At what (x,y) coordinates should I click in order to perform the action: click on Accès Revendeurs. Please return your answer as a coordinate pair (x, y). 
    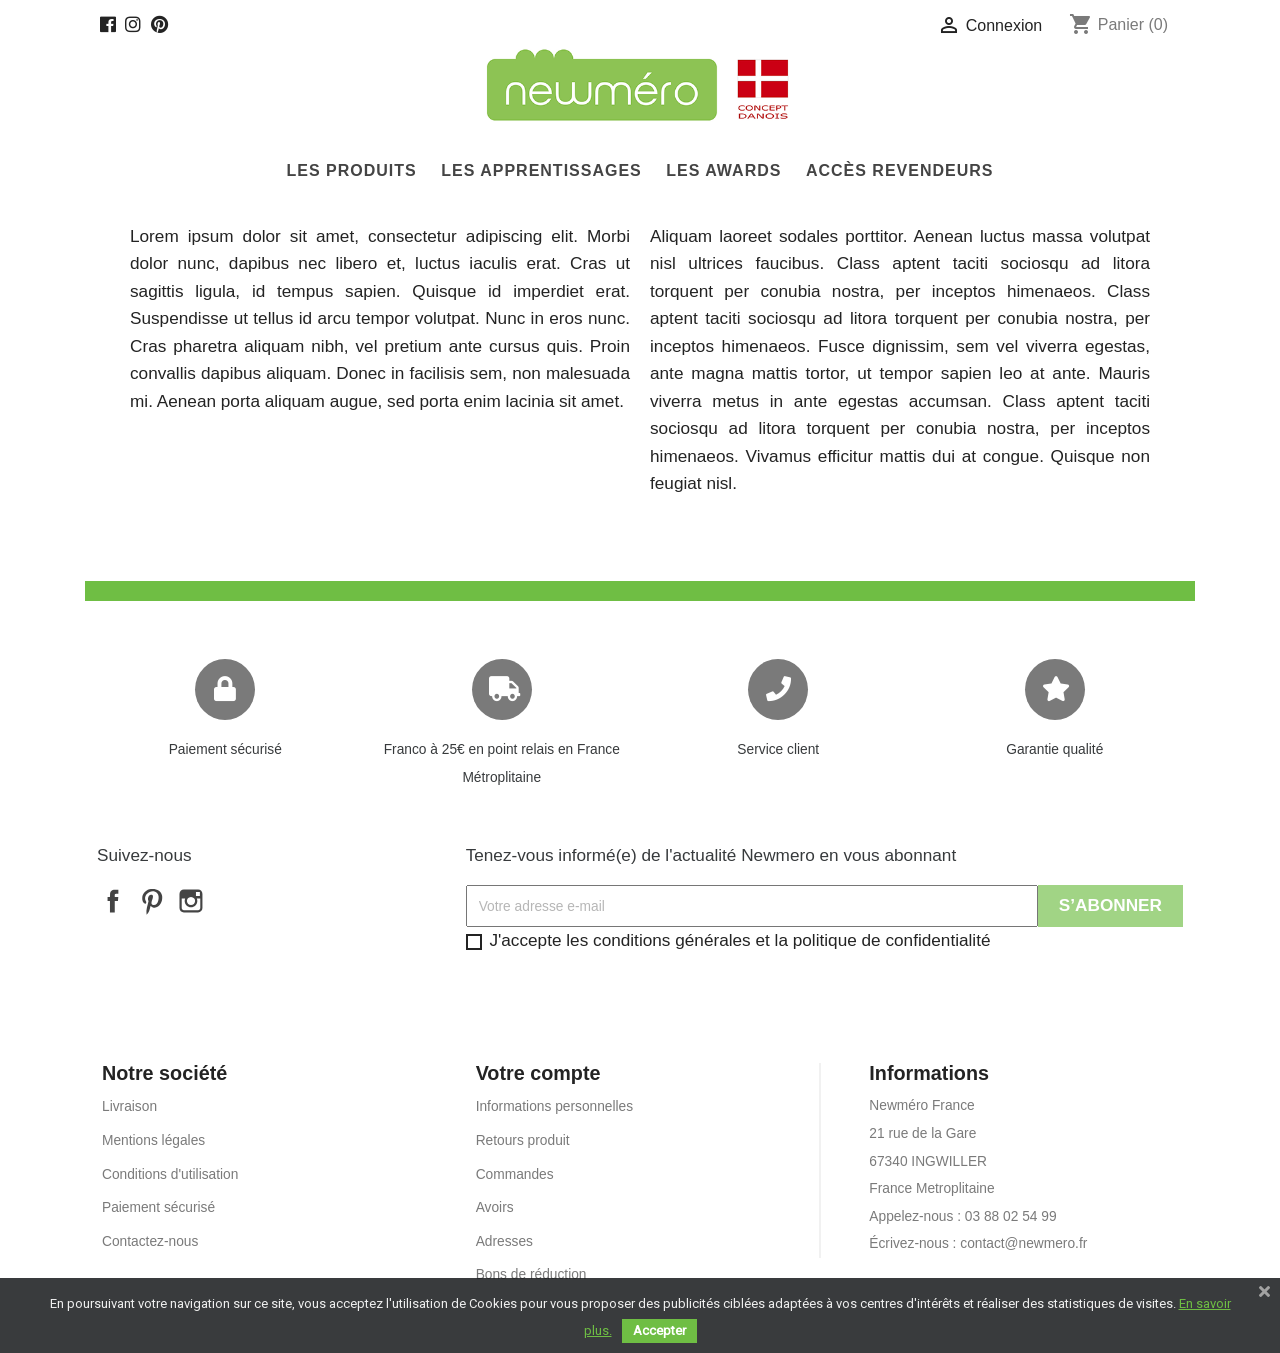
    Looking at the image, I should click on (900, 170).